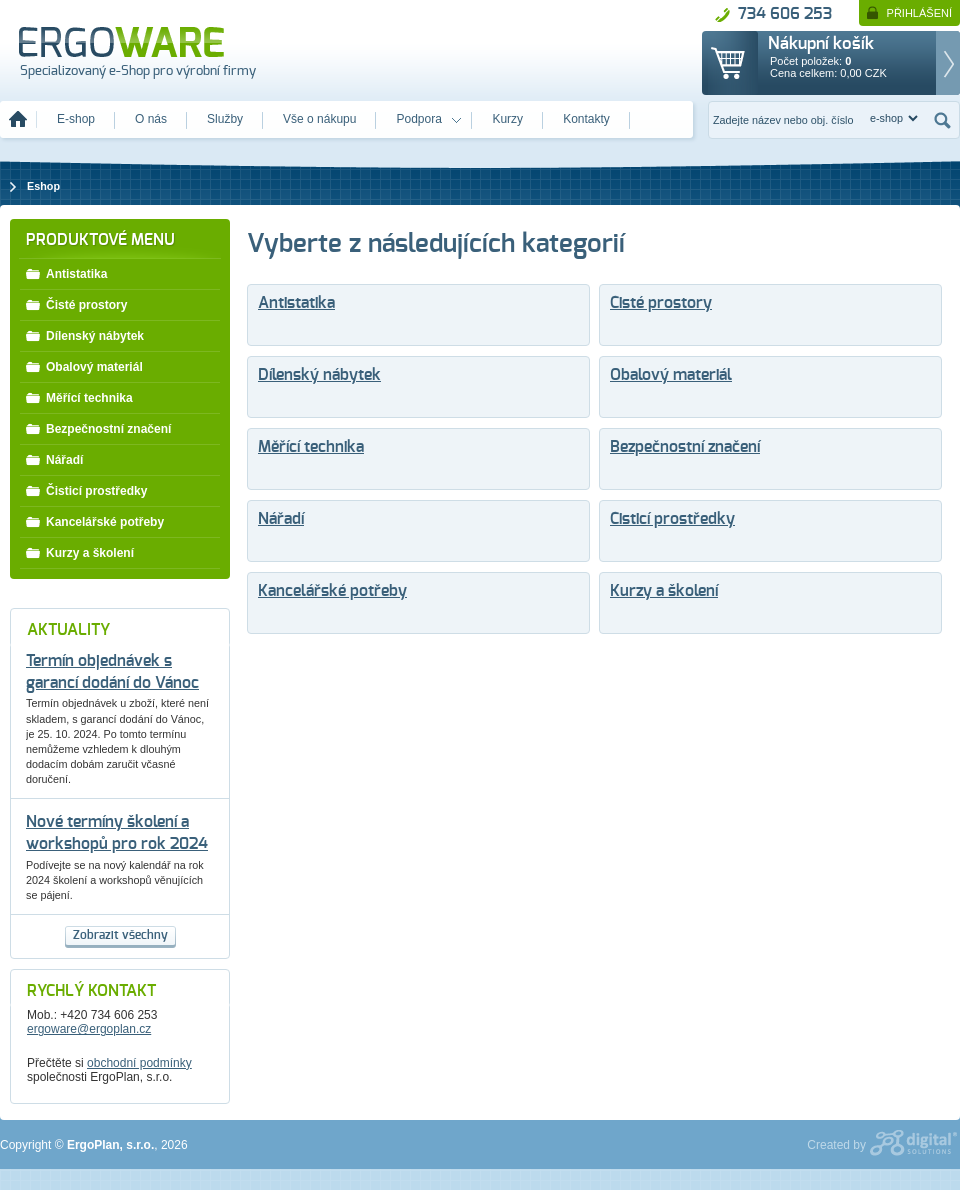 This screenshot has width=960, height=1190. I want to click on Hledat, so click(943, 120).